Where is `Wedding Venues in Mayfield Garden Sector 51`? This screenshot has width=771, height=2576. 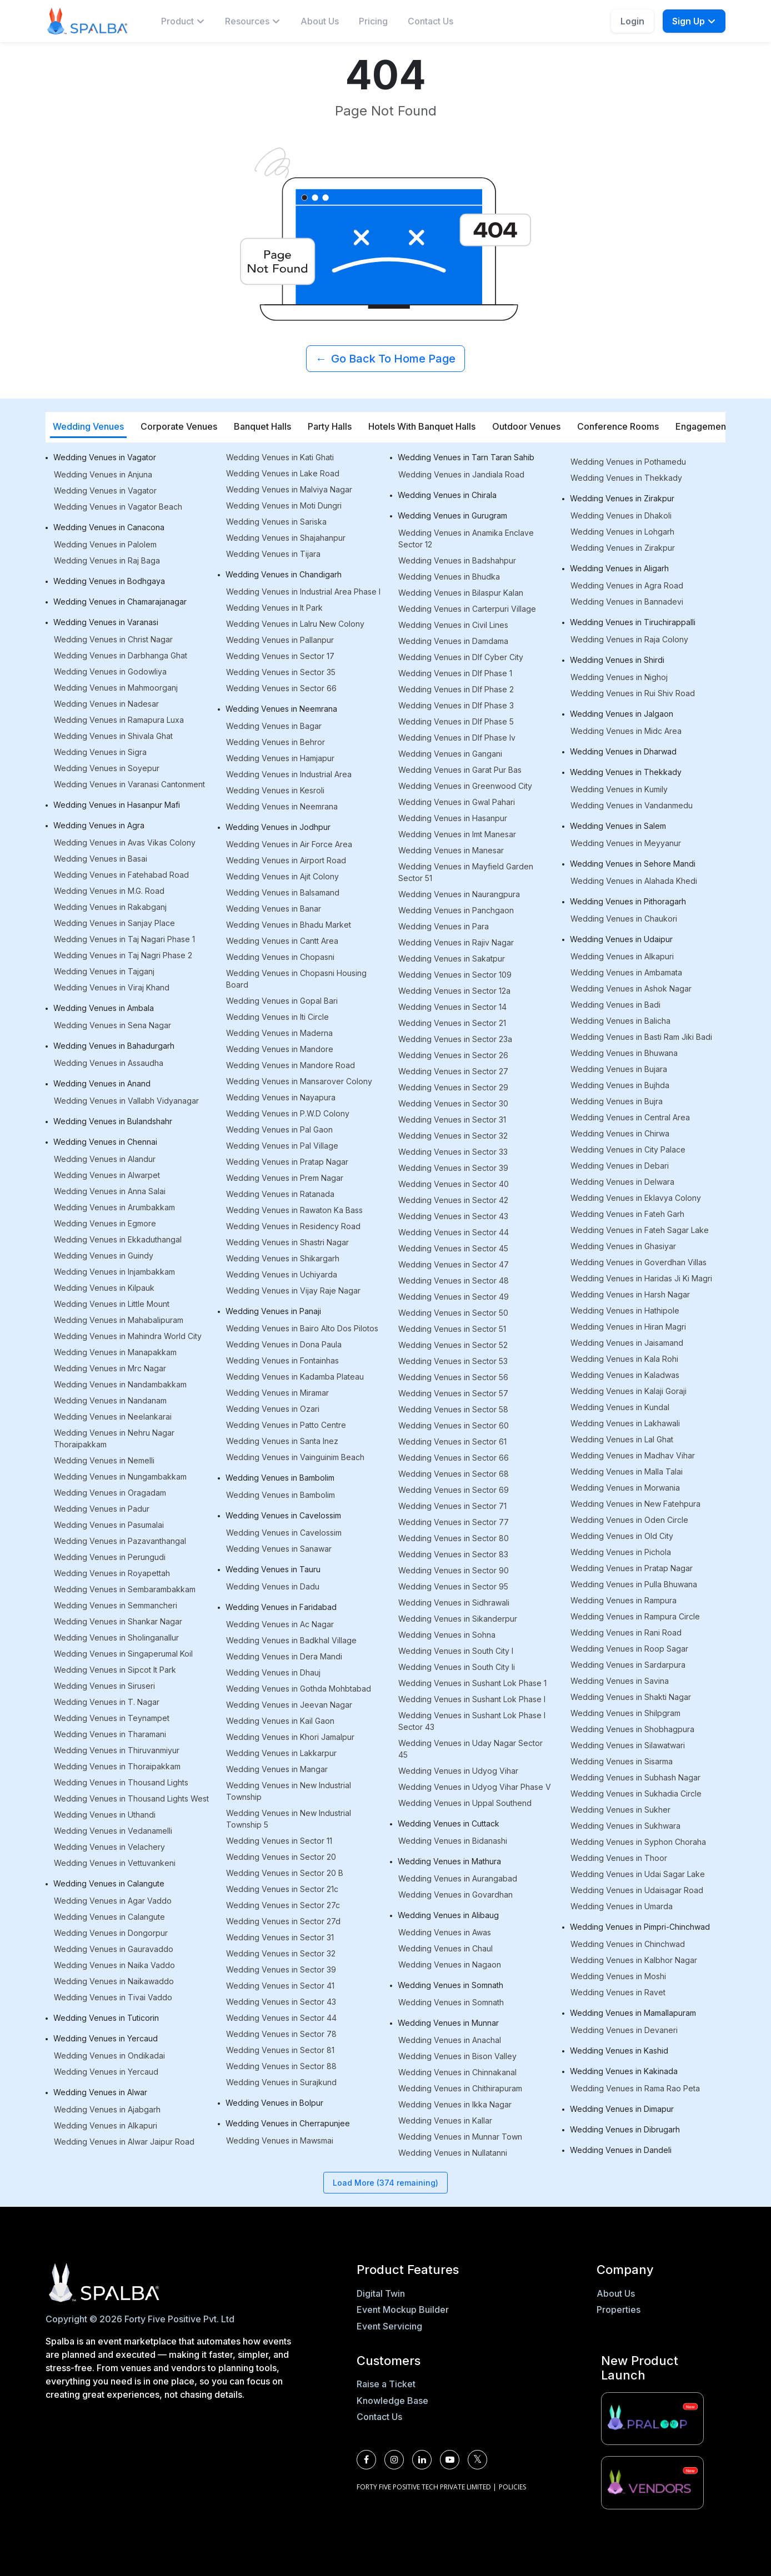
Wedding Venues in Mayfield Garden Sector 51 is located at coordinates (465, 872).